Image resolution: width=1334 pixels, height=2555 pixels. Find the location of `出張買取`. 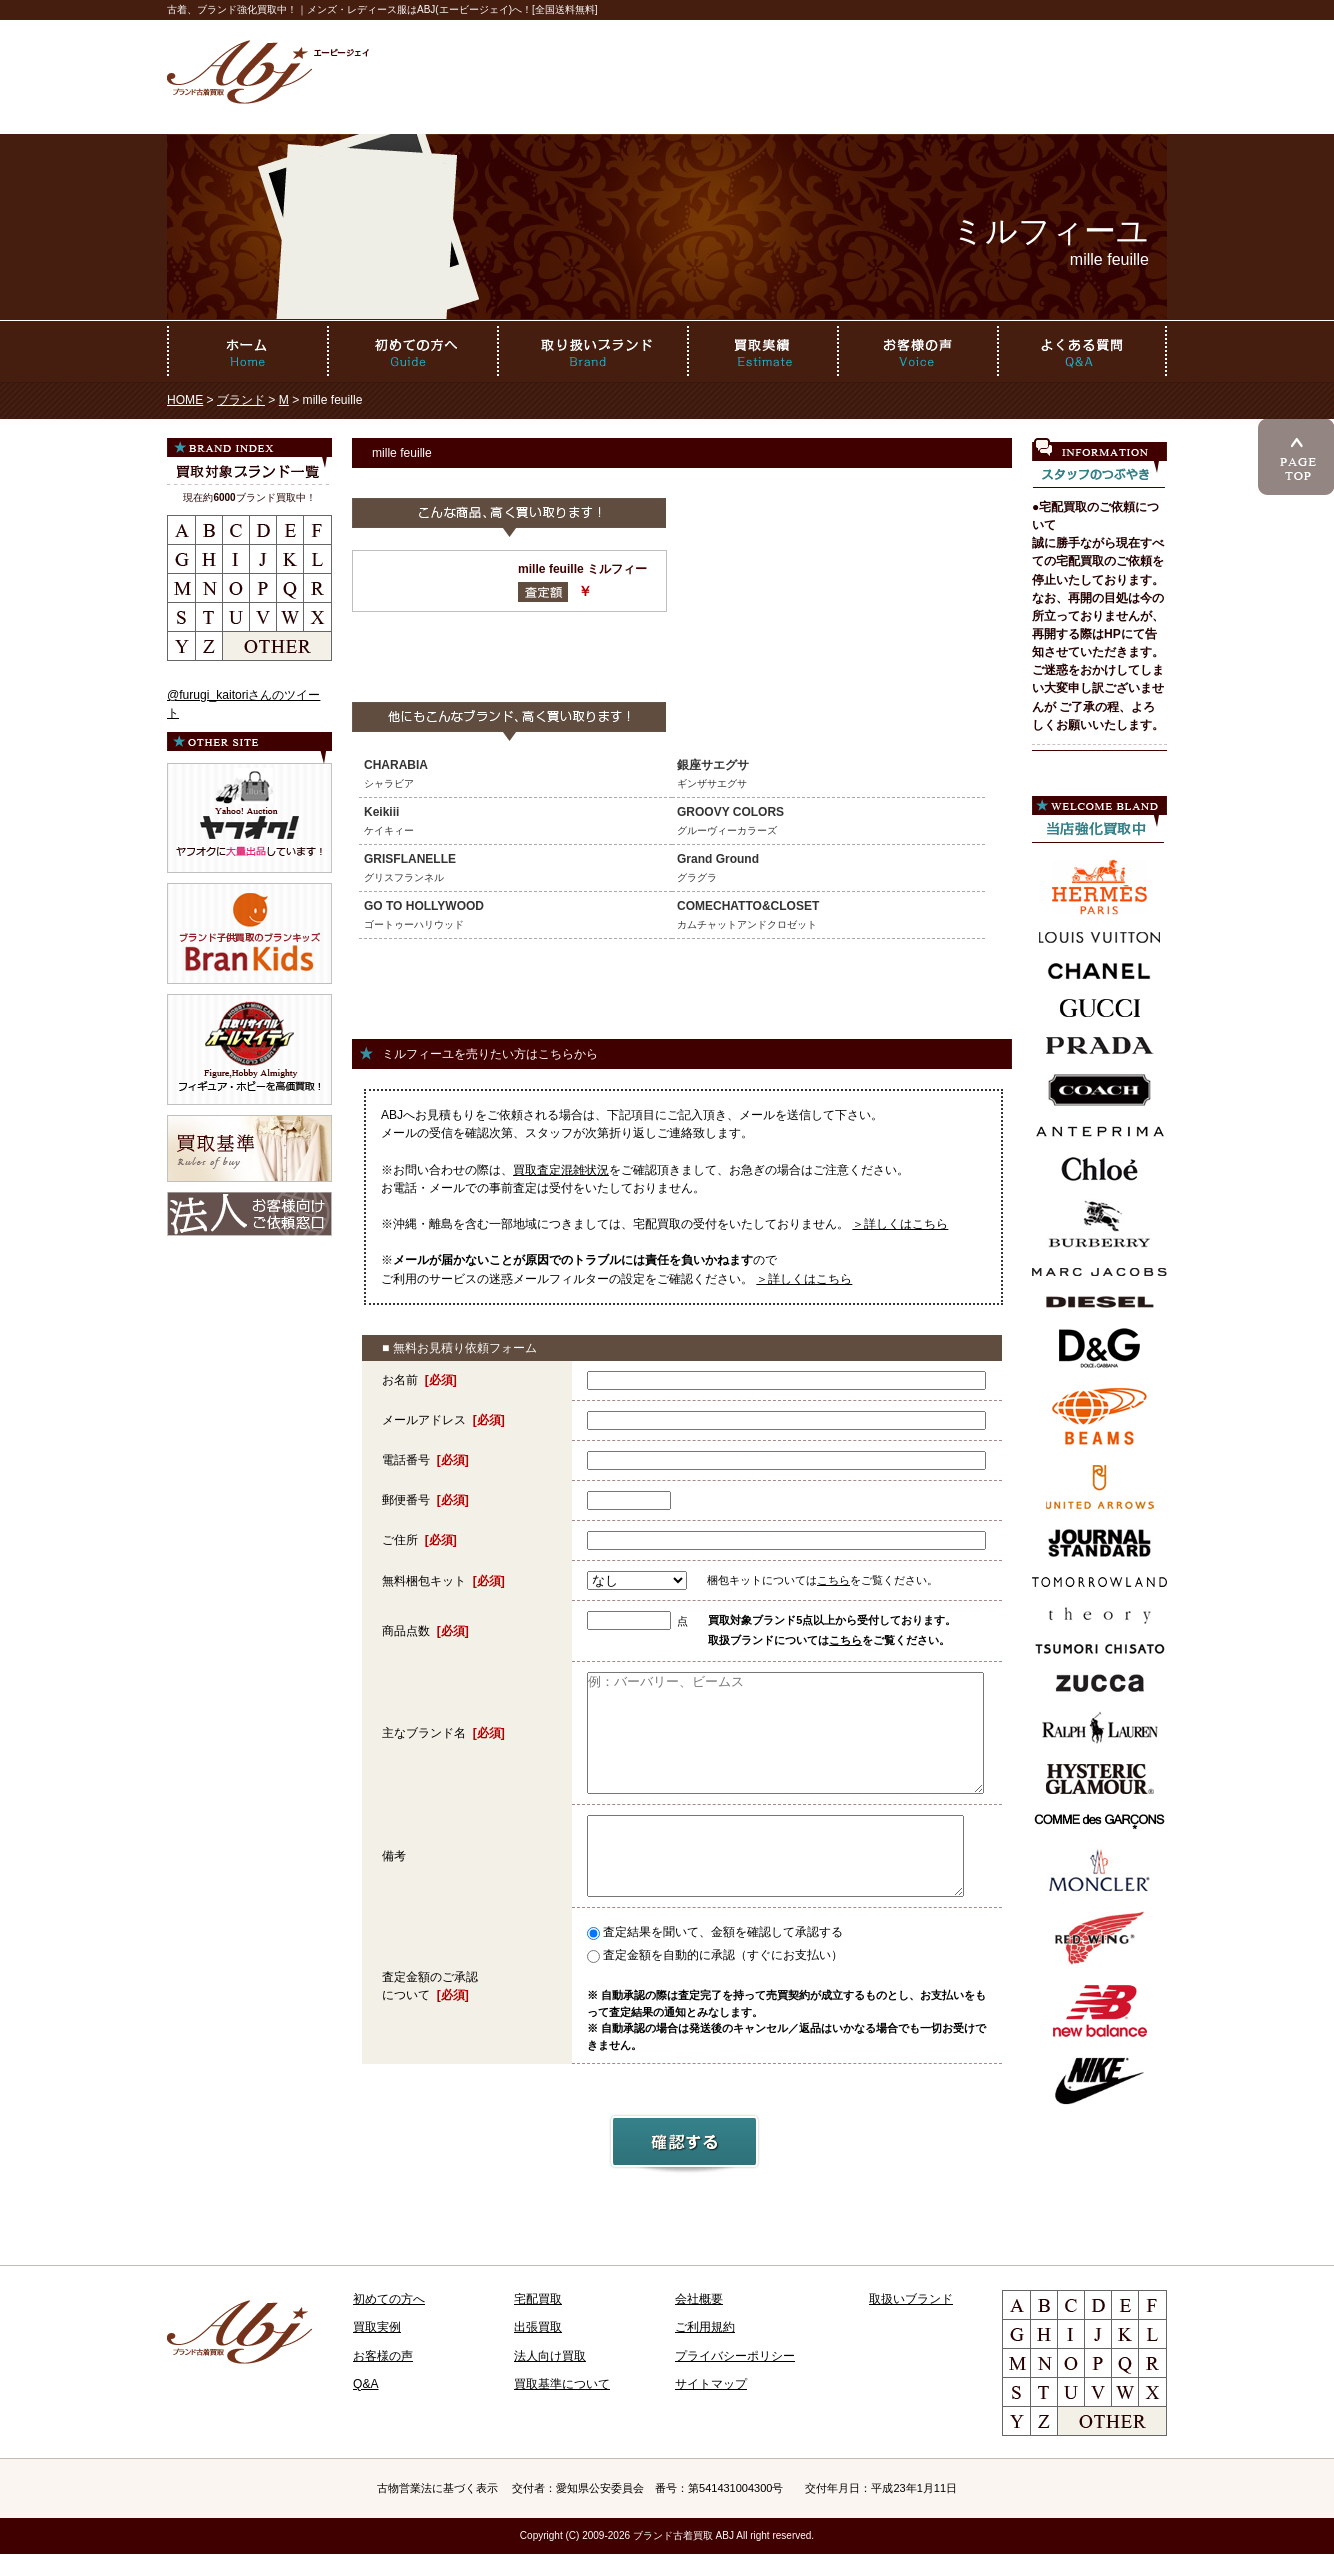

出張買取 is located at coordinates (538, 2327).